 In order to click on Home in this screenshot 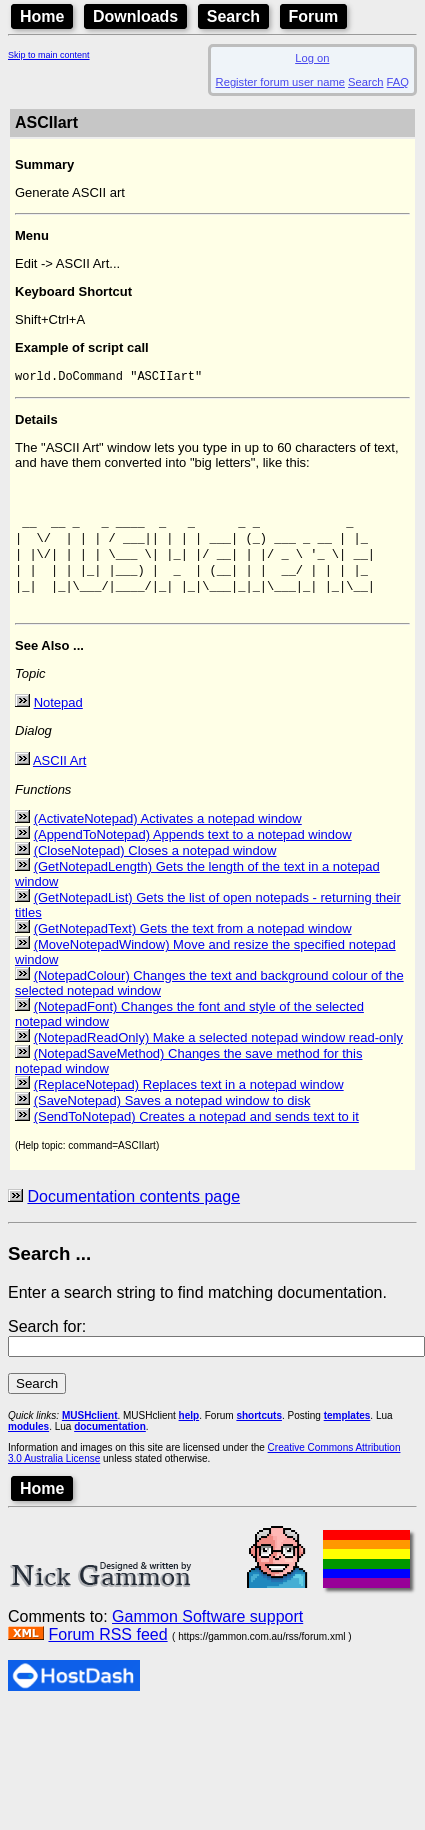, I will do `click(42, 16)`.